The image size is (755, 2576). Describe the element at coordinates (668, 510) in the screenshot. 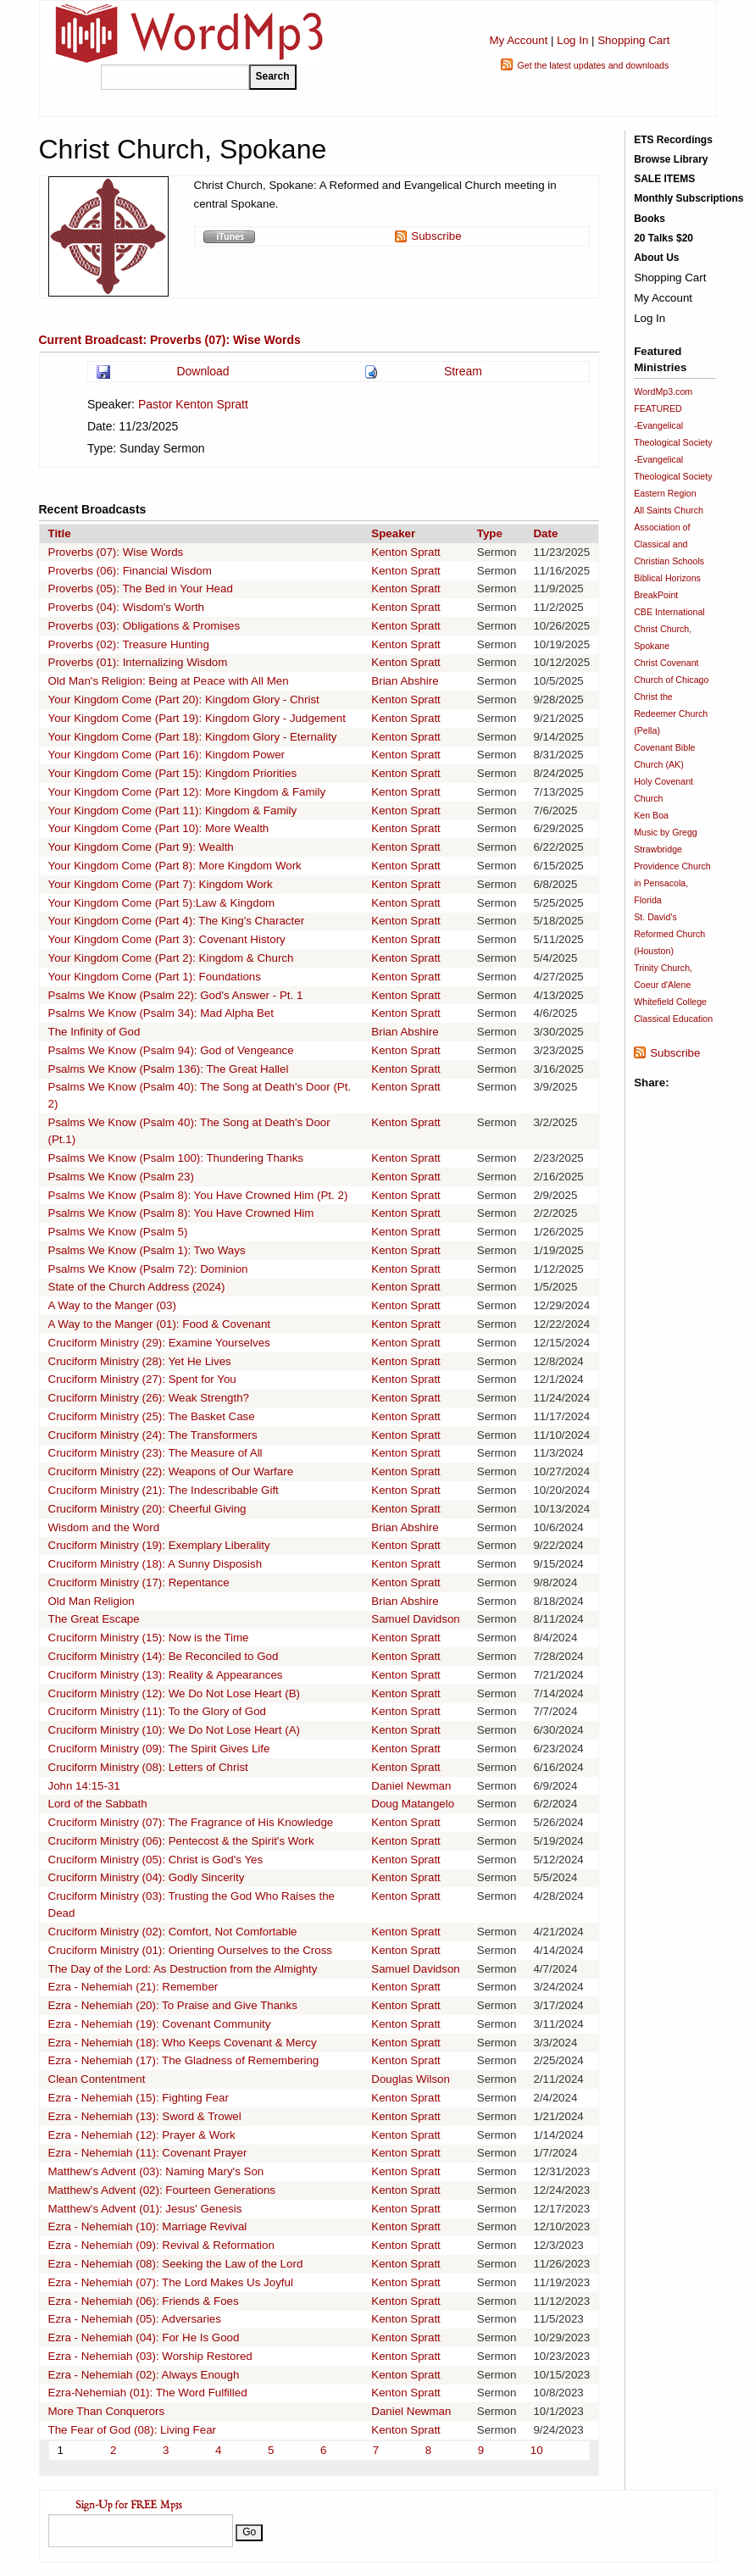

I see `All Saints Church` at that location.